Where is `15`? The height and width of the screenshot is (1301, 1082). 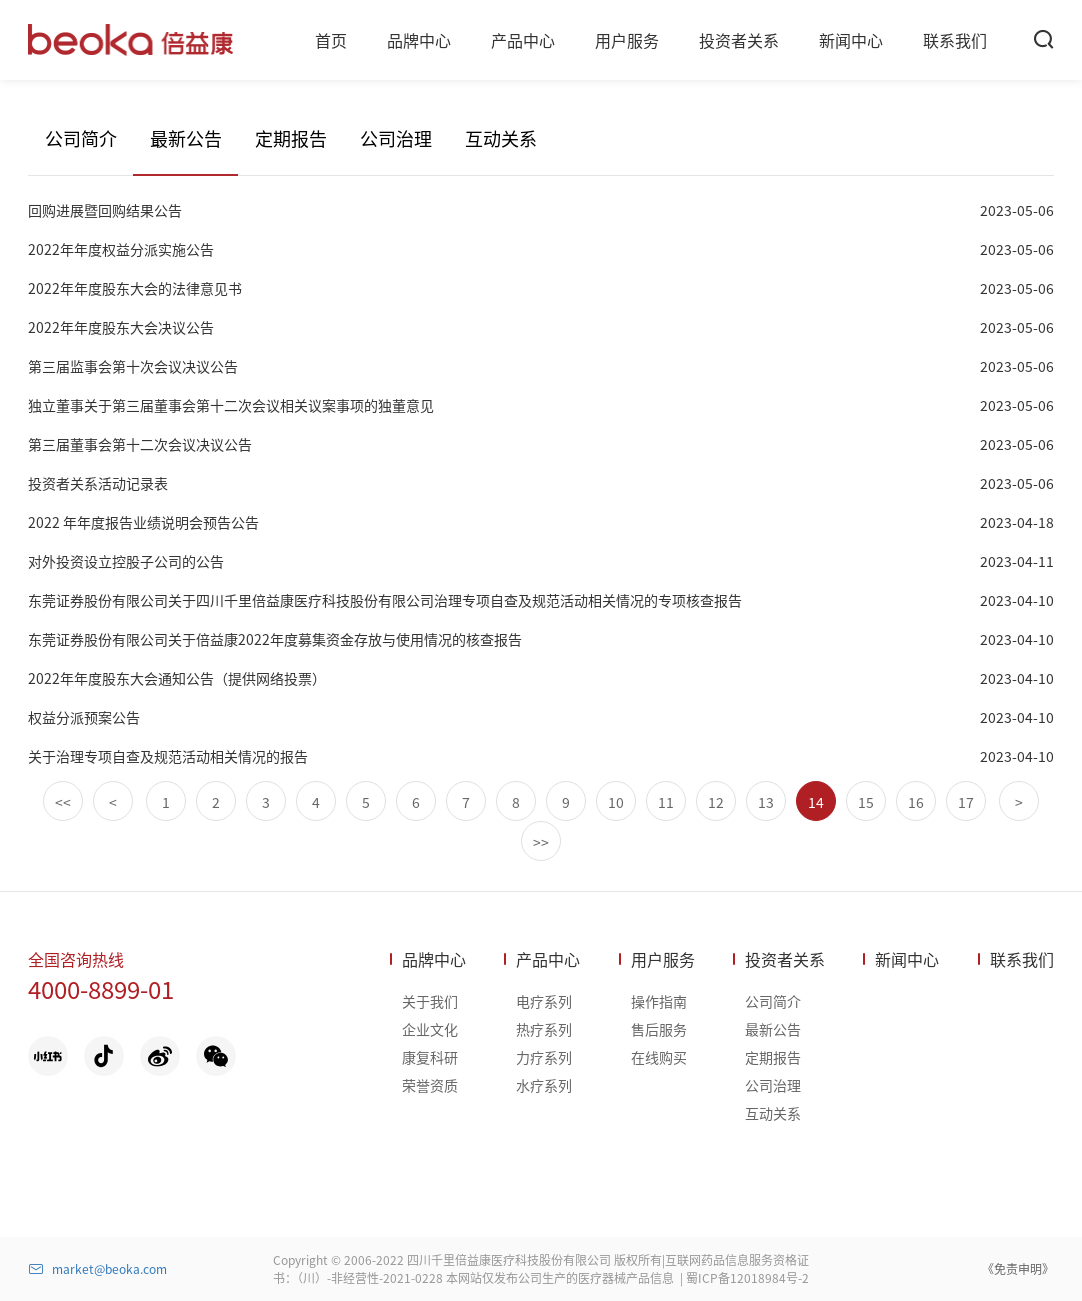 15 is located at coordinates (866, 802).